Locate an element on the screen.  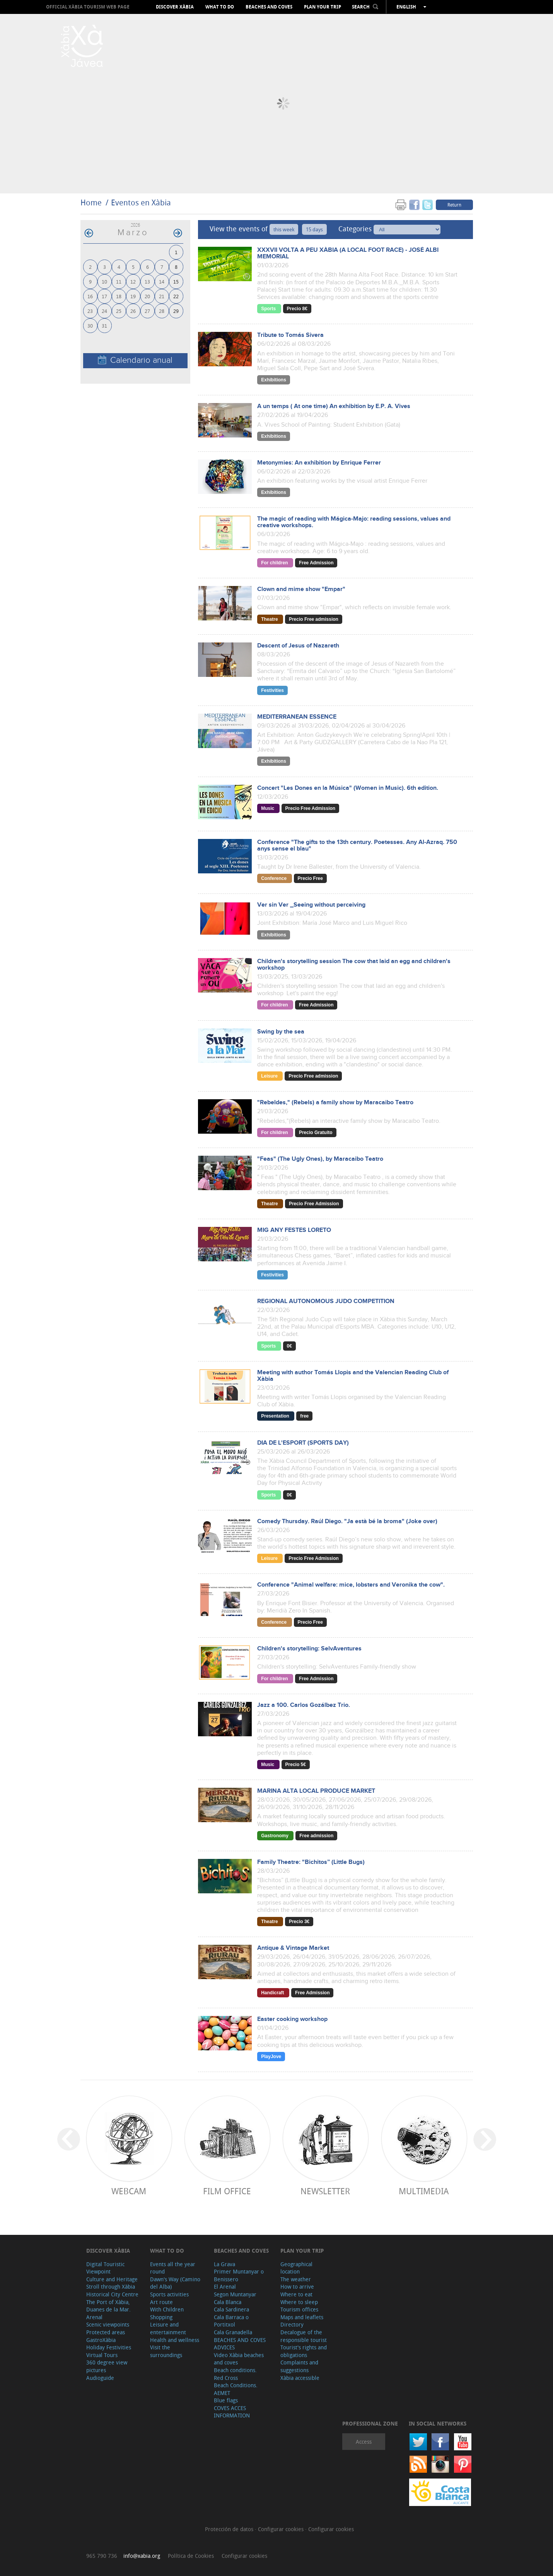
Tribute to Tomás Sivera is located at coordinates (290, 335).